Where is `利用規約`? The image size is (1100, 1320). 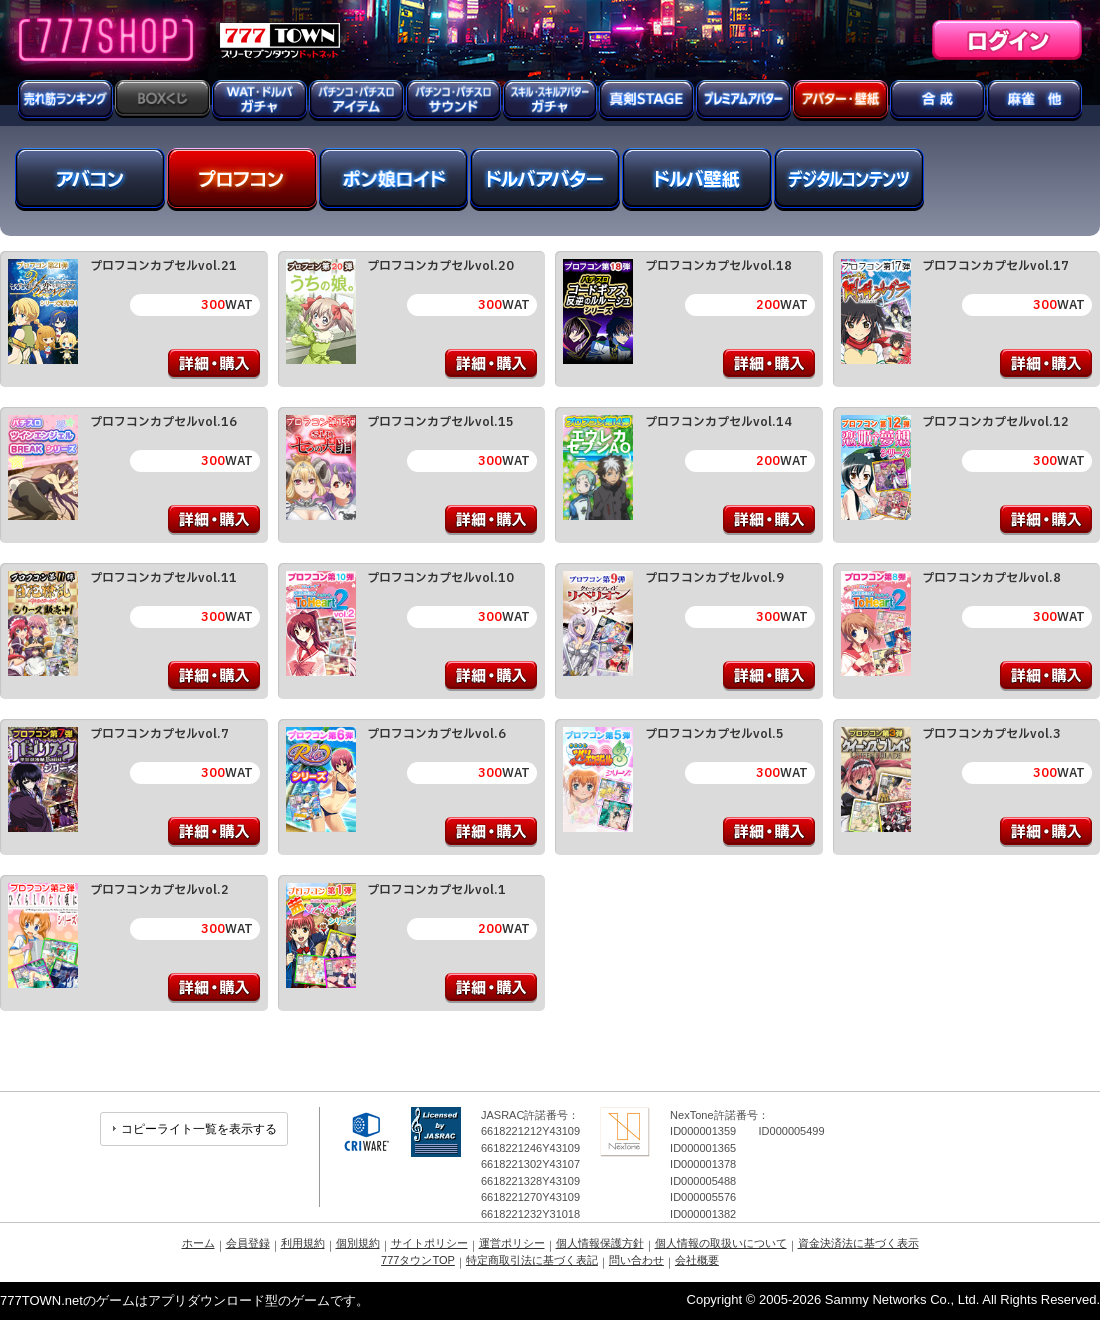
利用規約 is located at coordinates (303, 1243).